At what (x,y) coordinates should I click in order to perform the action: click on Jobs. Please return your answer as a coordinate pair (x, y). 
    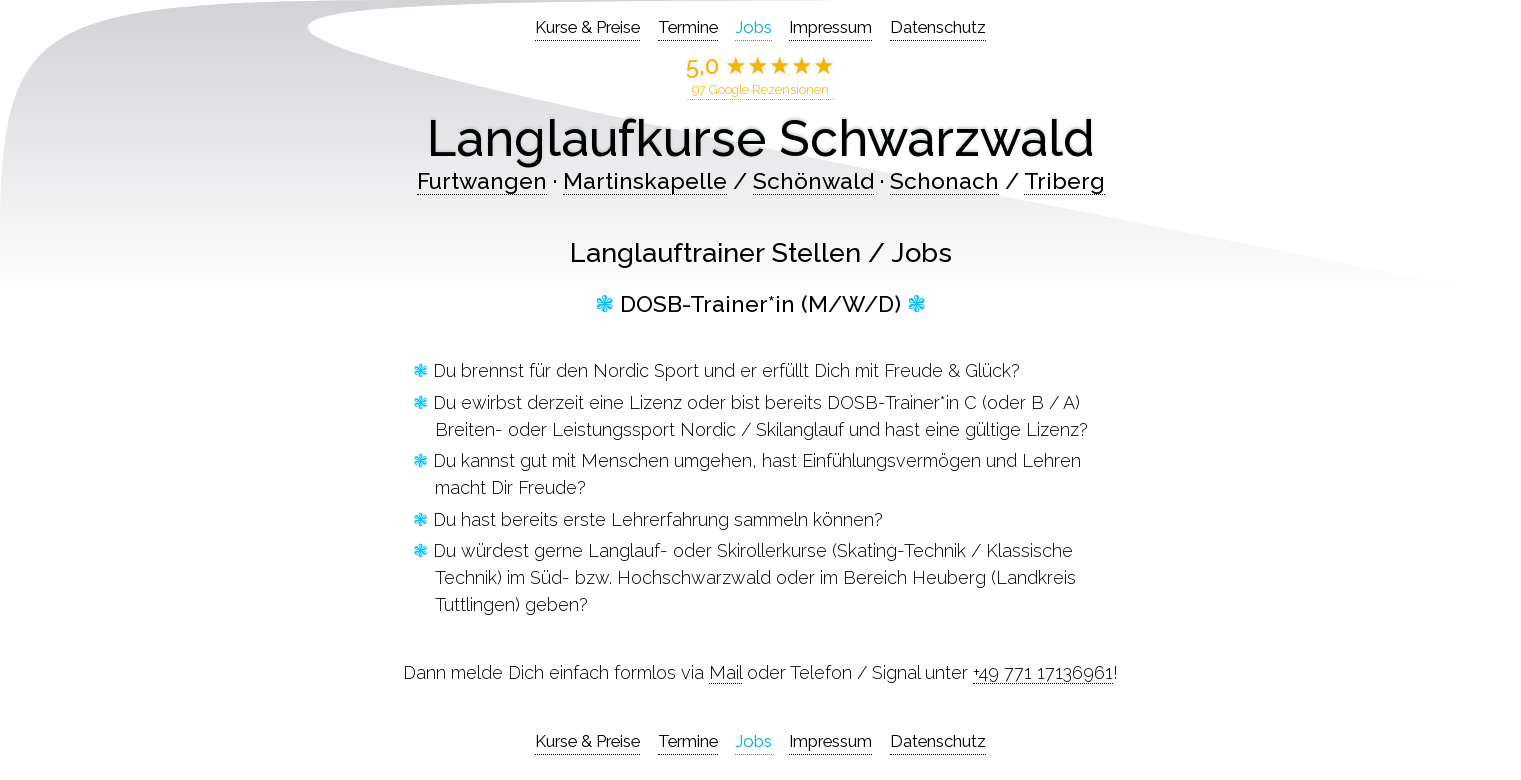
    Looking at the image, I should click on (753, 27).